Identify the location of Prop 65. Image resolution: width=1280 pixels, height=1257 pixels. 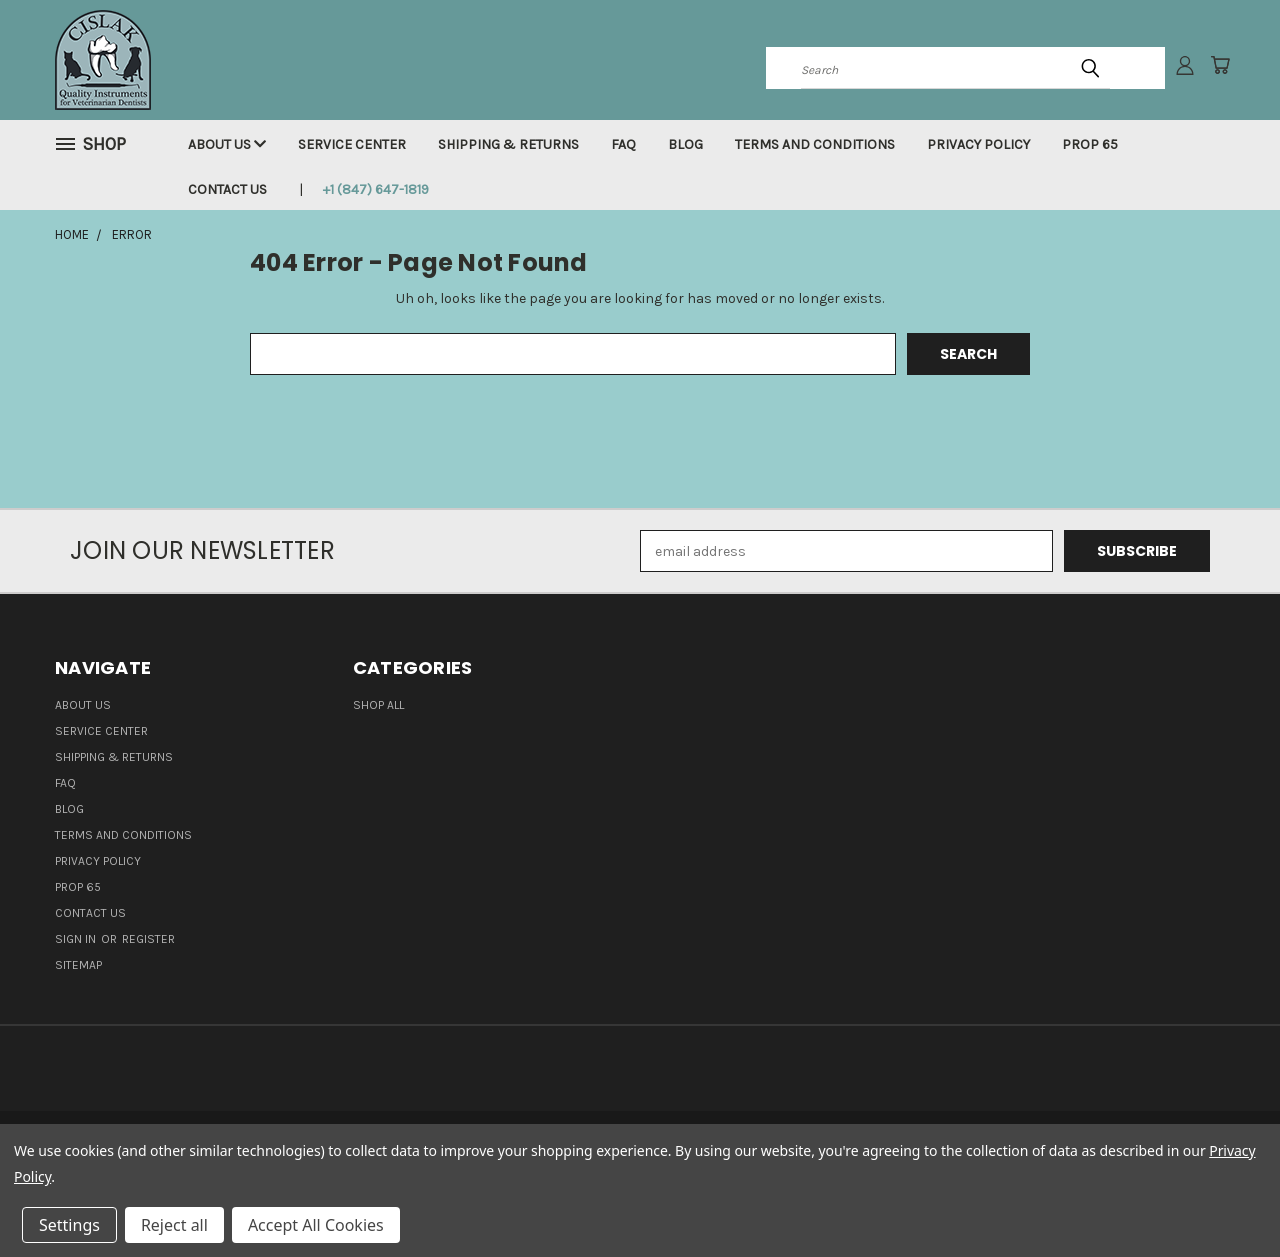
(1090, 144).